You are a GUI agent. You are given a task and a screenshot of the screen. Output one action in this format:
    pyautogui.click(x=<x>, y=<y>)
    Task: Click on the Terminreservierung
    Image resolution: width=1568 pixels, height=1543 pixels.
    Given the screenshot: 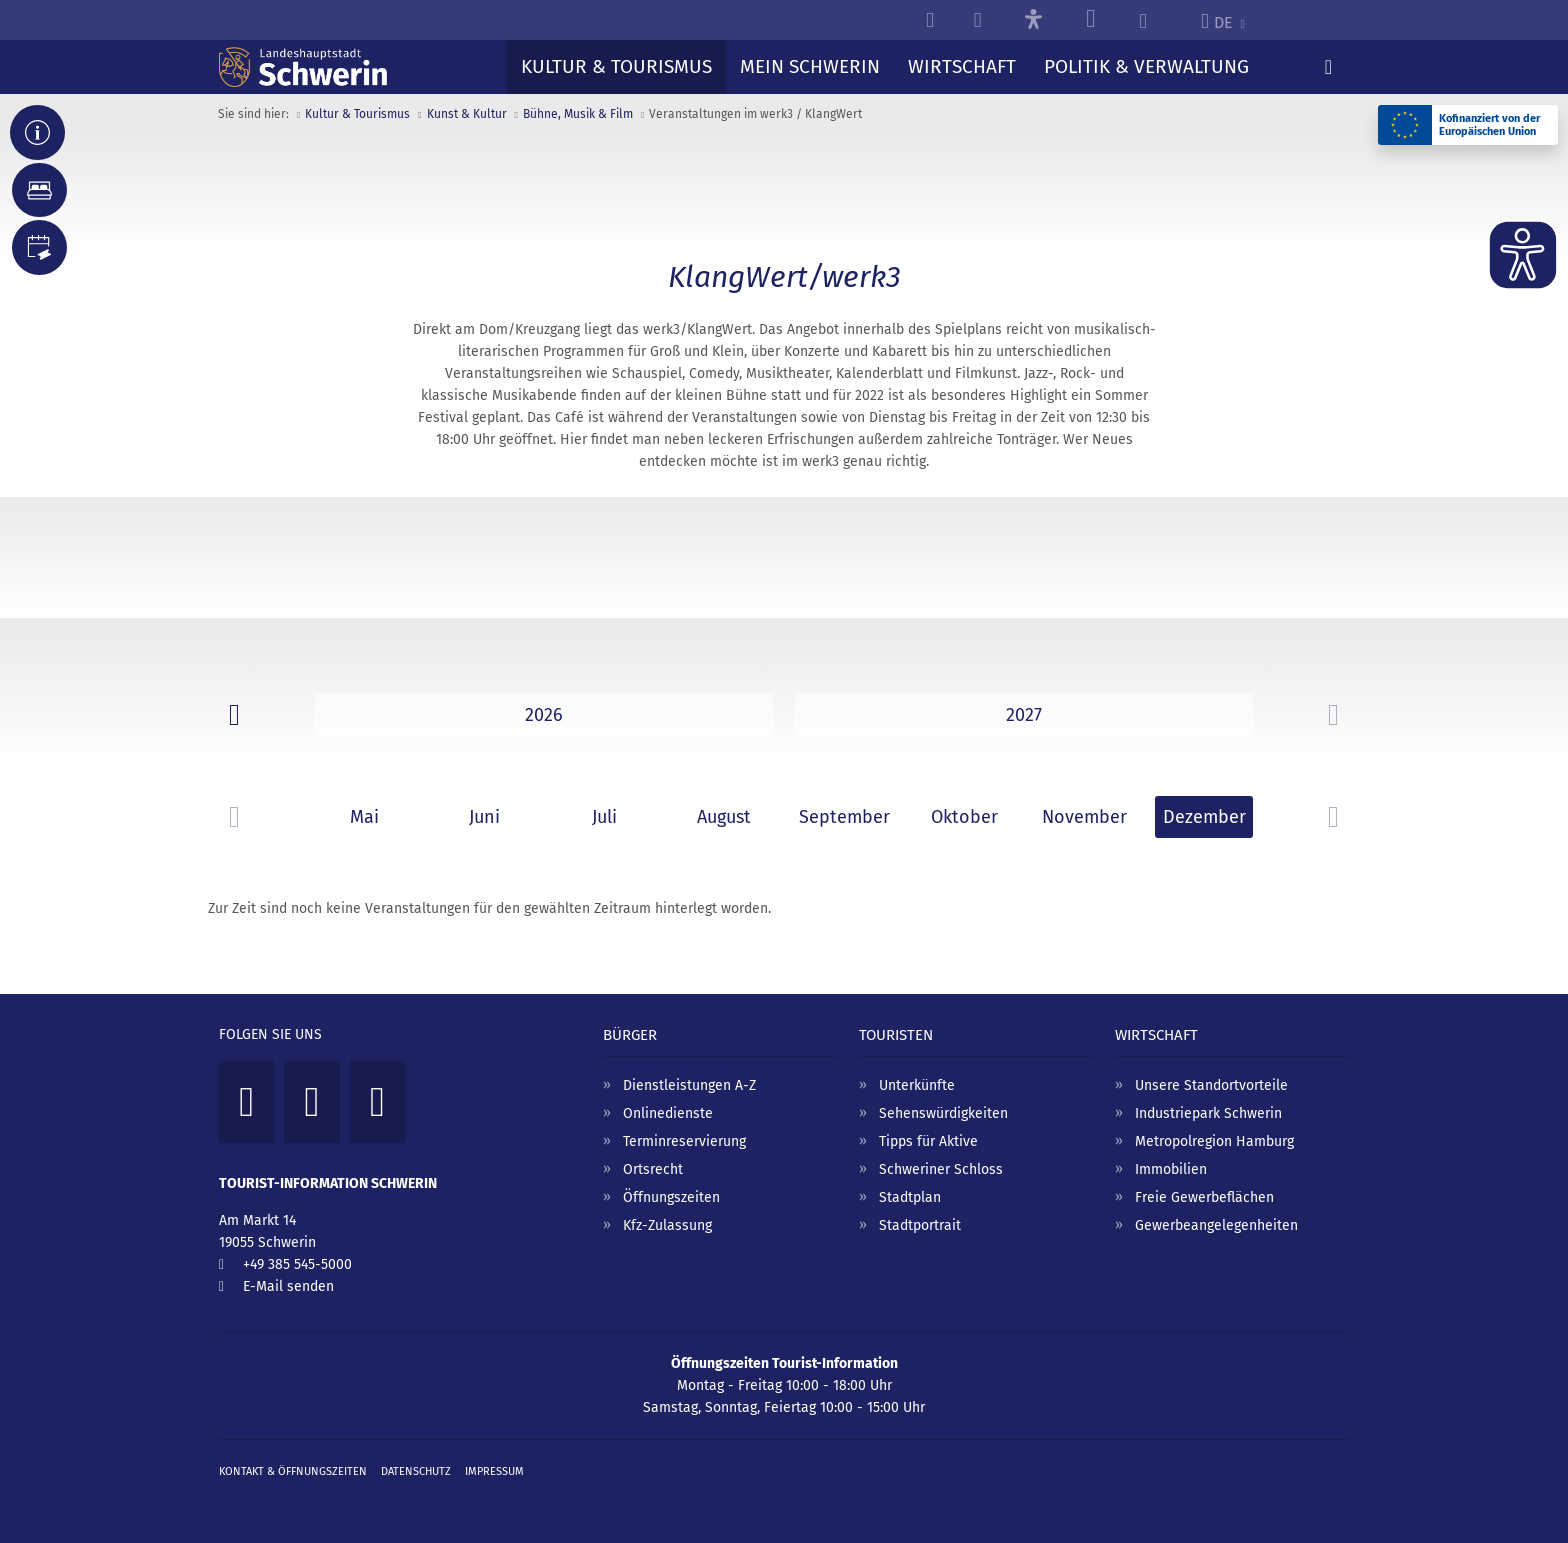 What is the action you would take?
    pyautogui.click(x=684, y=1141)
    